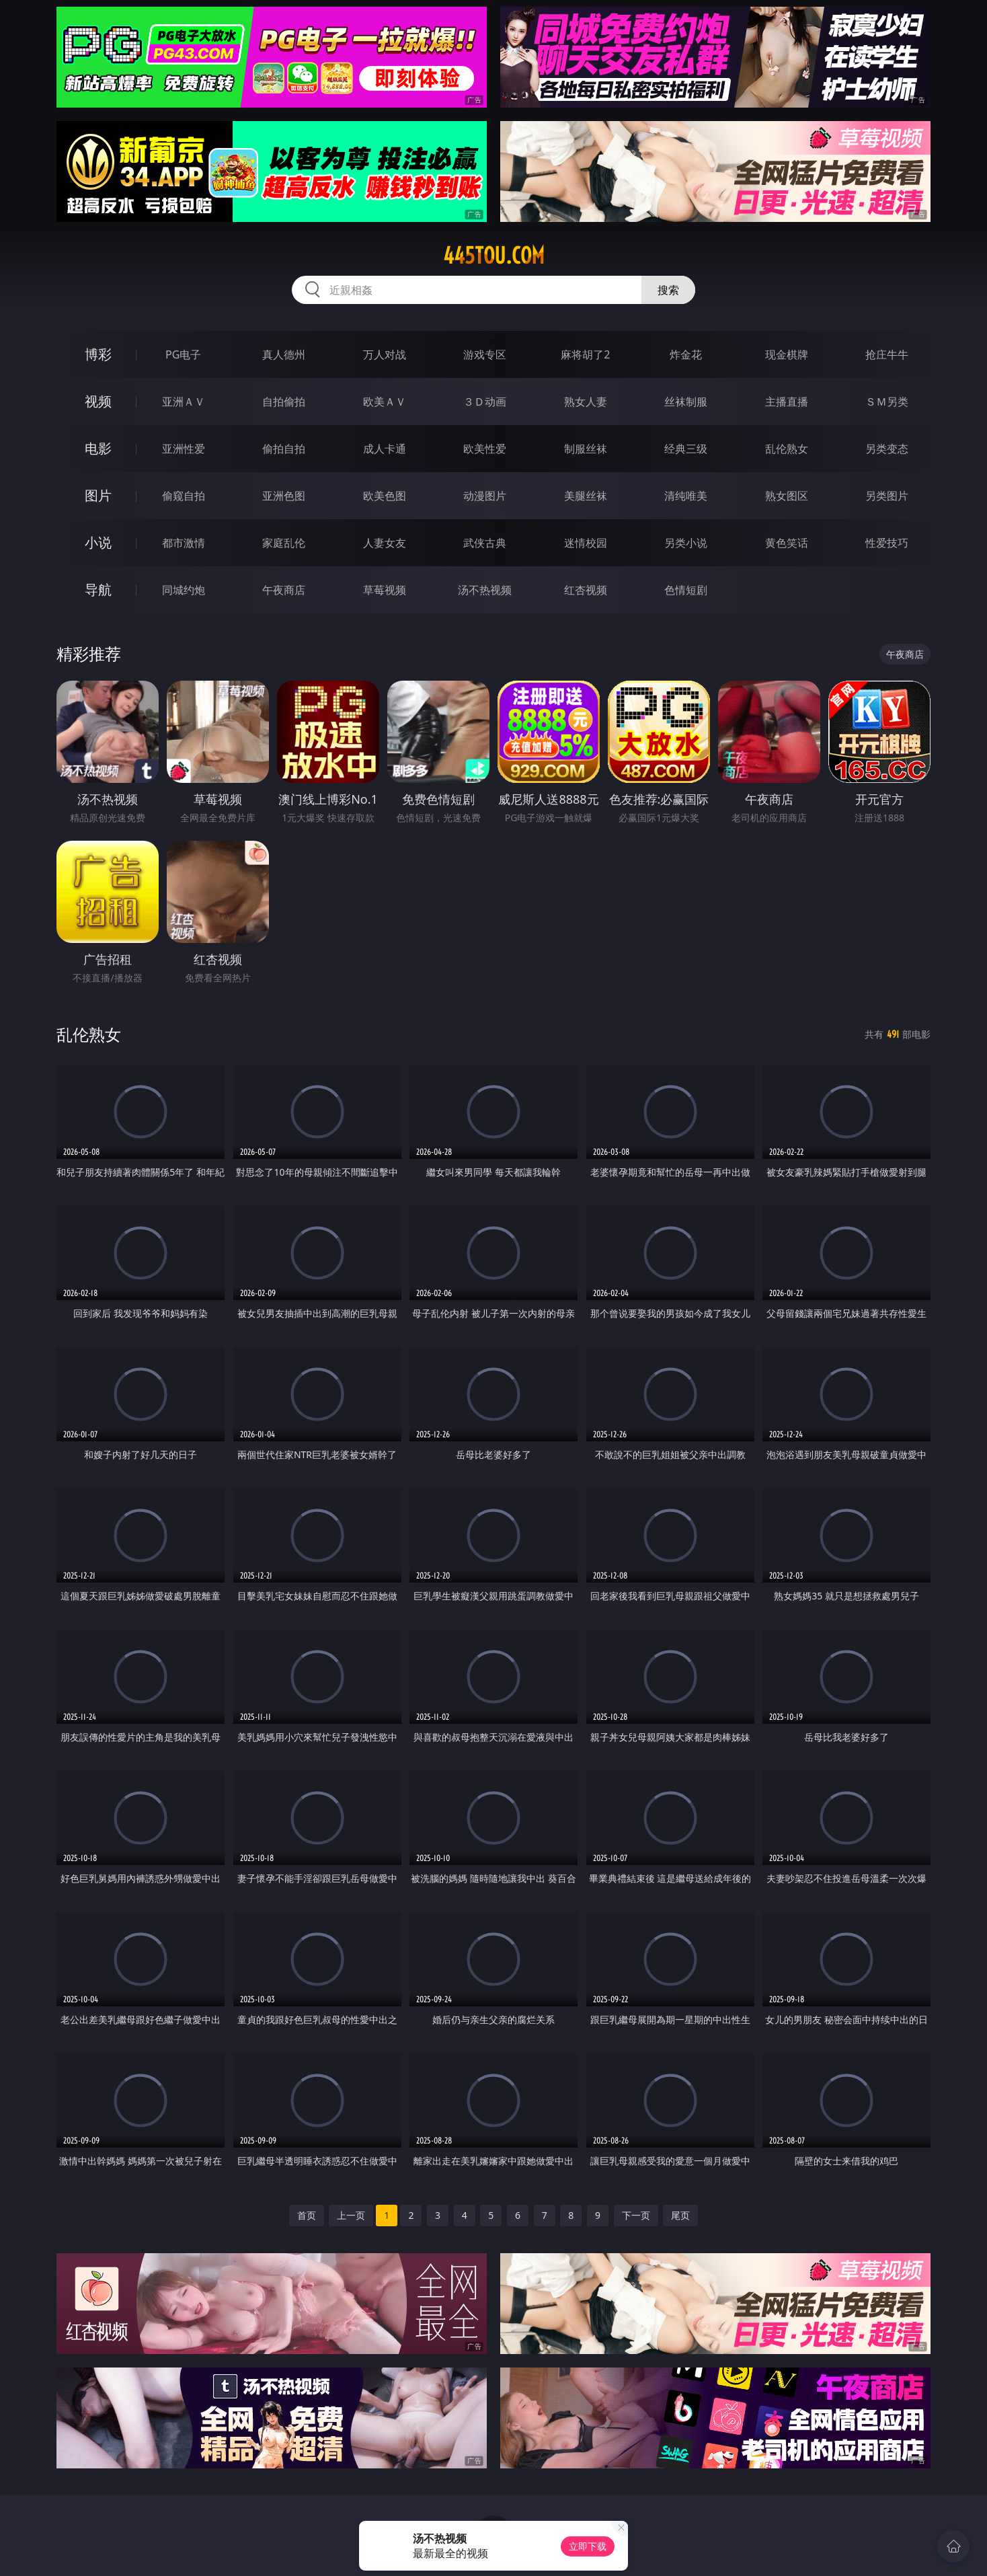 The width and height of the screenshot is (987, 2576). What do you see at coordinates (585, 448) in the screenshot?
I see `制服丝袜` at bounding box center [585, 448].